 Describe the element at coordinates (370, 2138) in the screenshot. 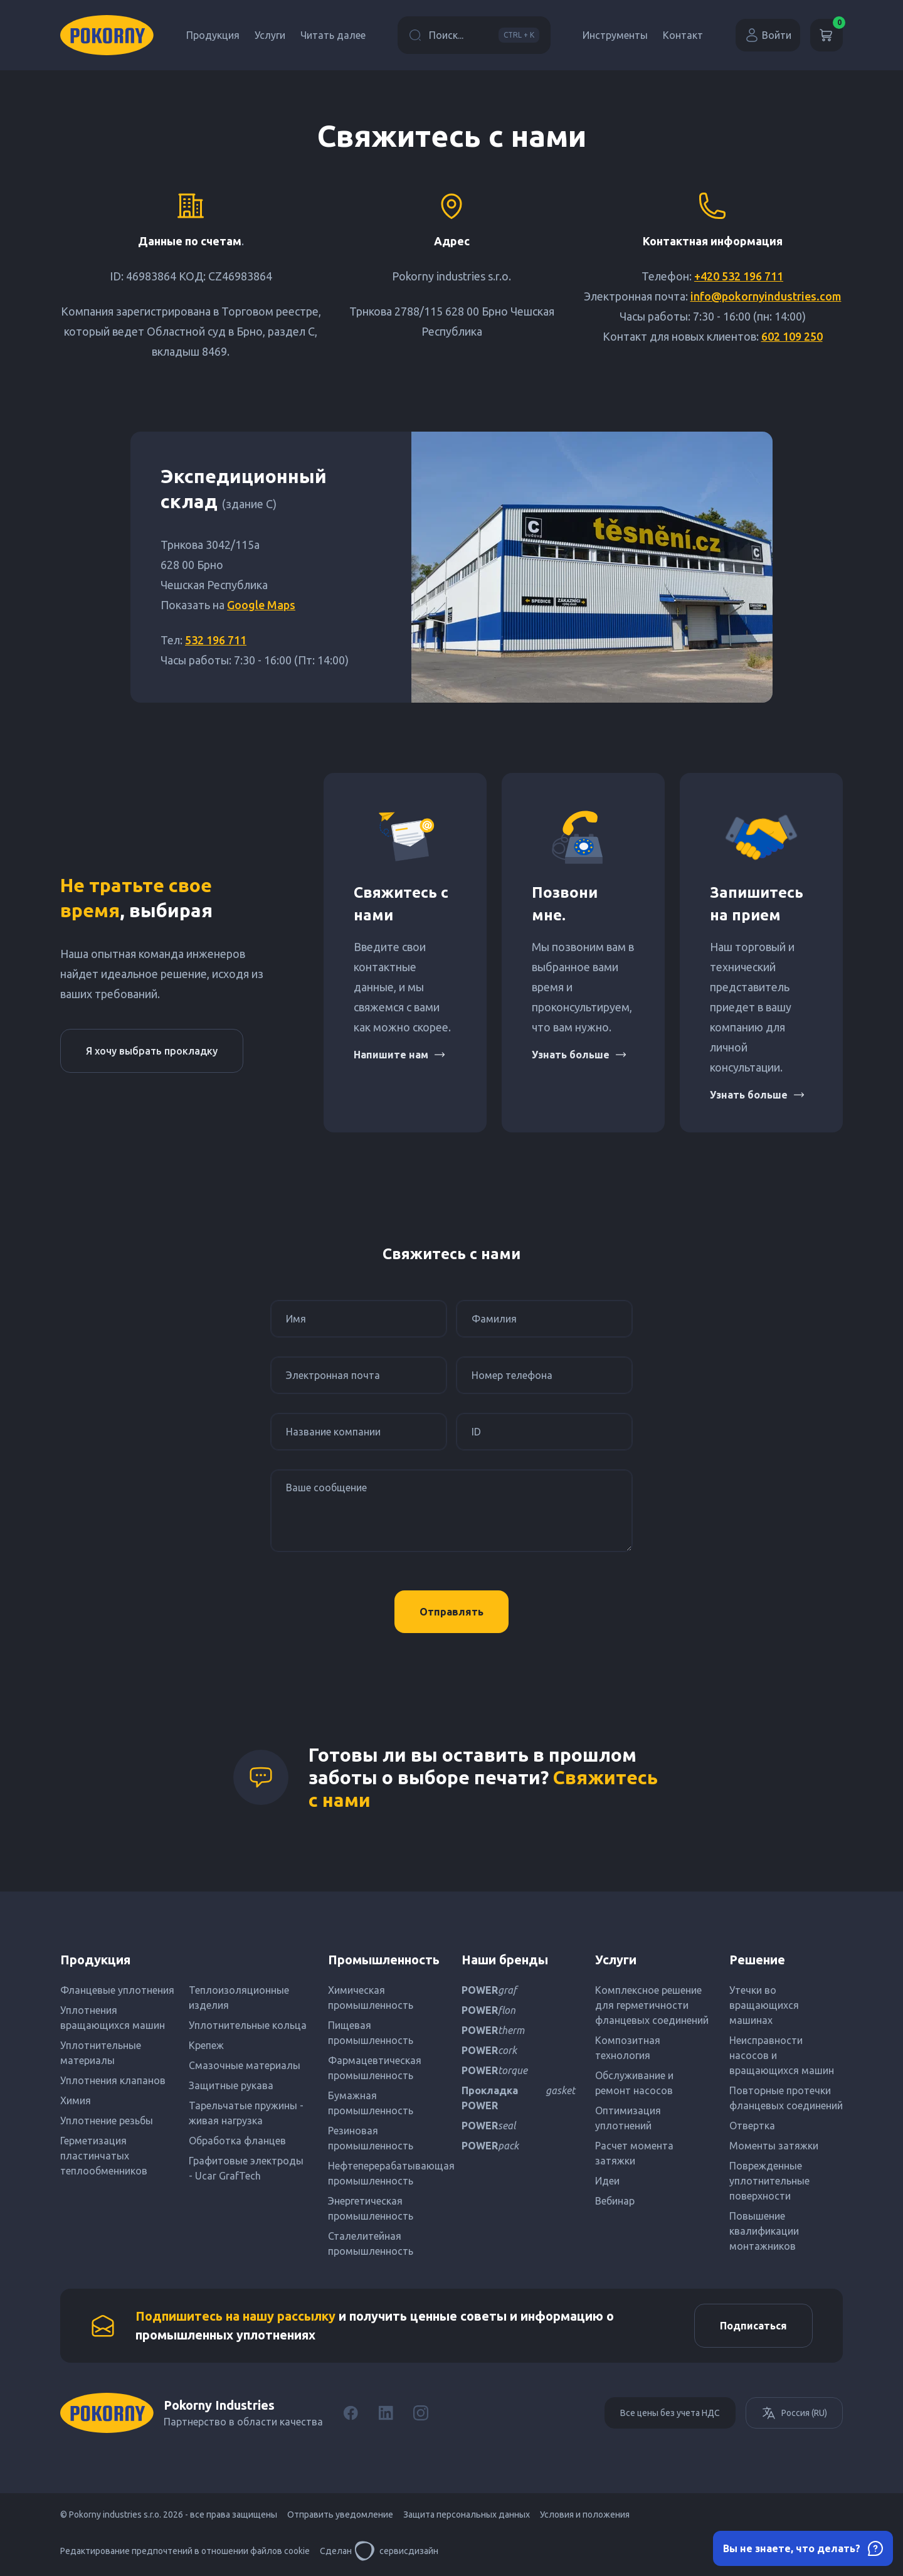

I see `Резиновая промышленность` at that location.